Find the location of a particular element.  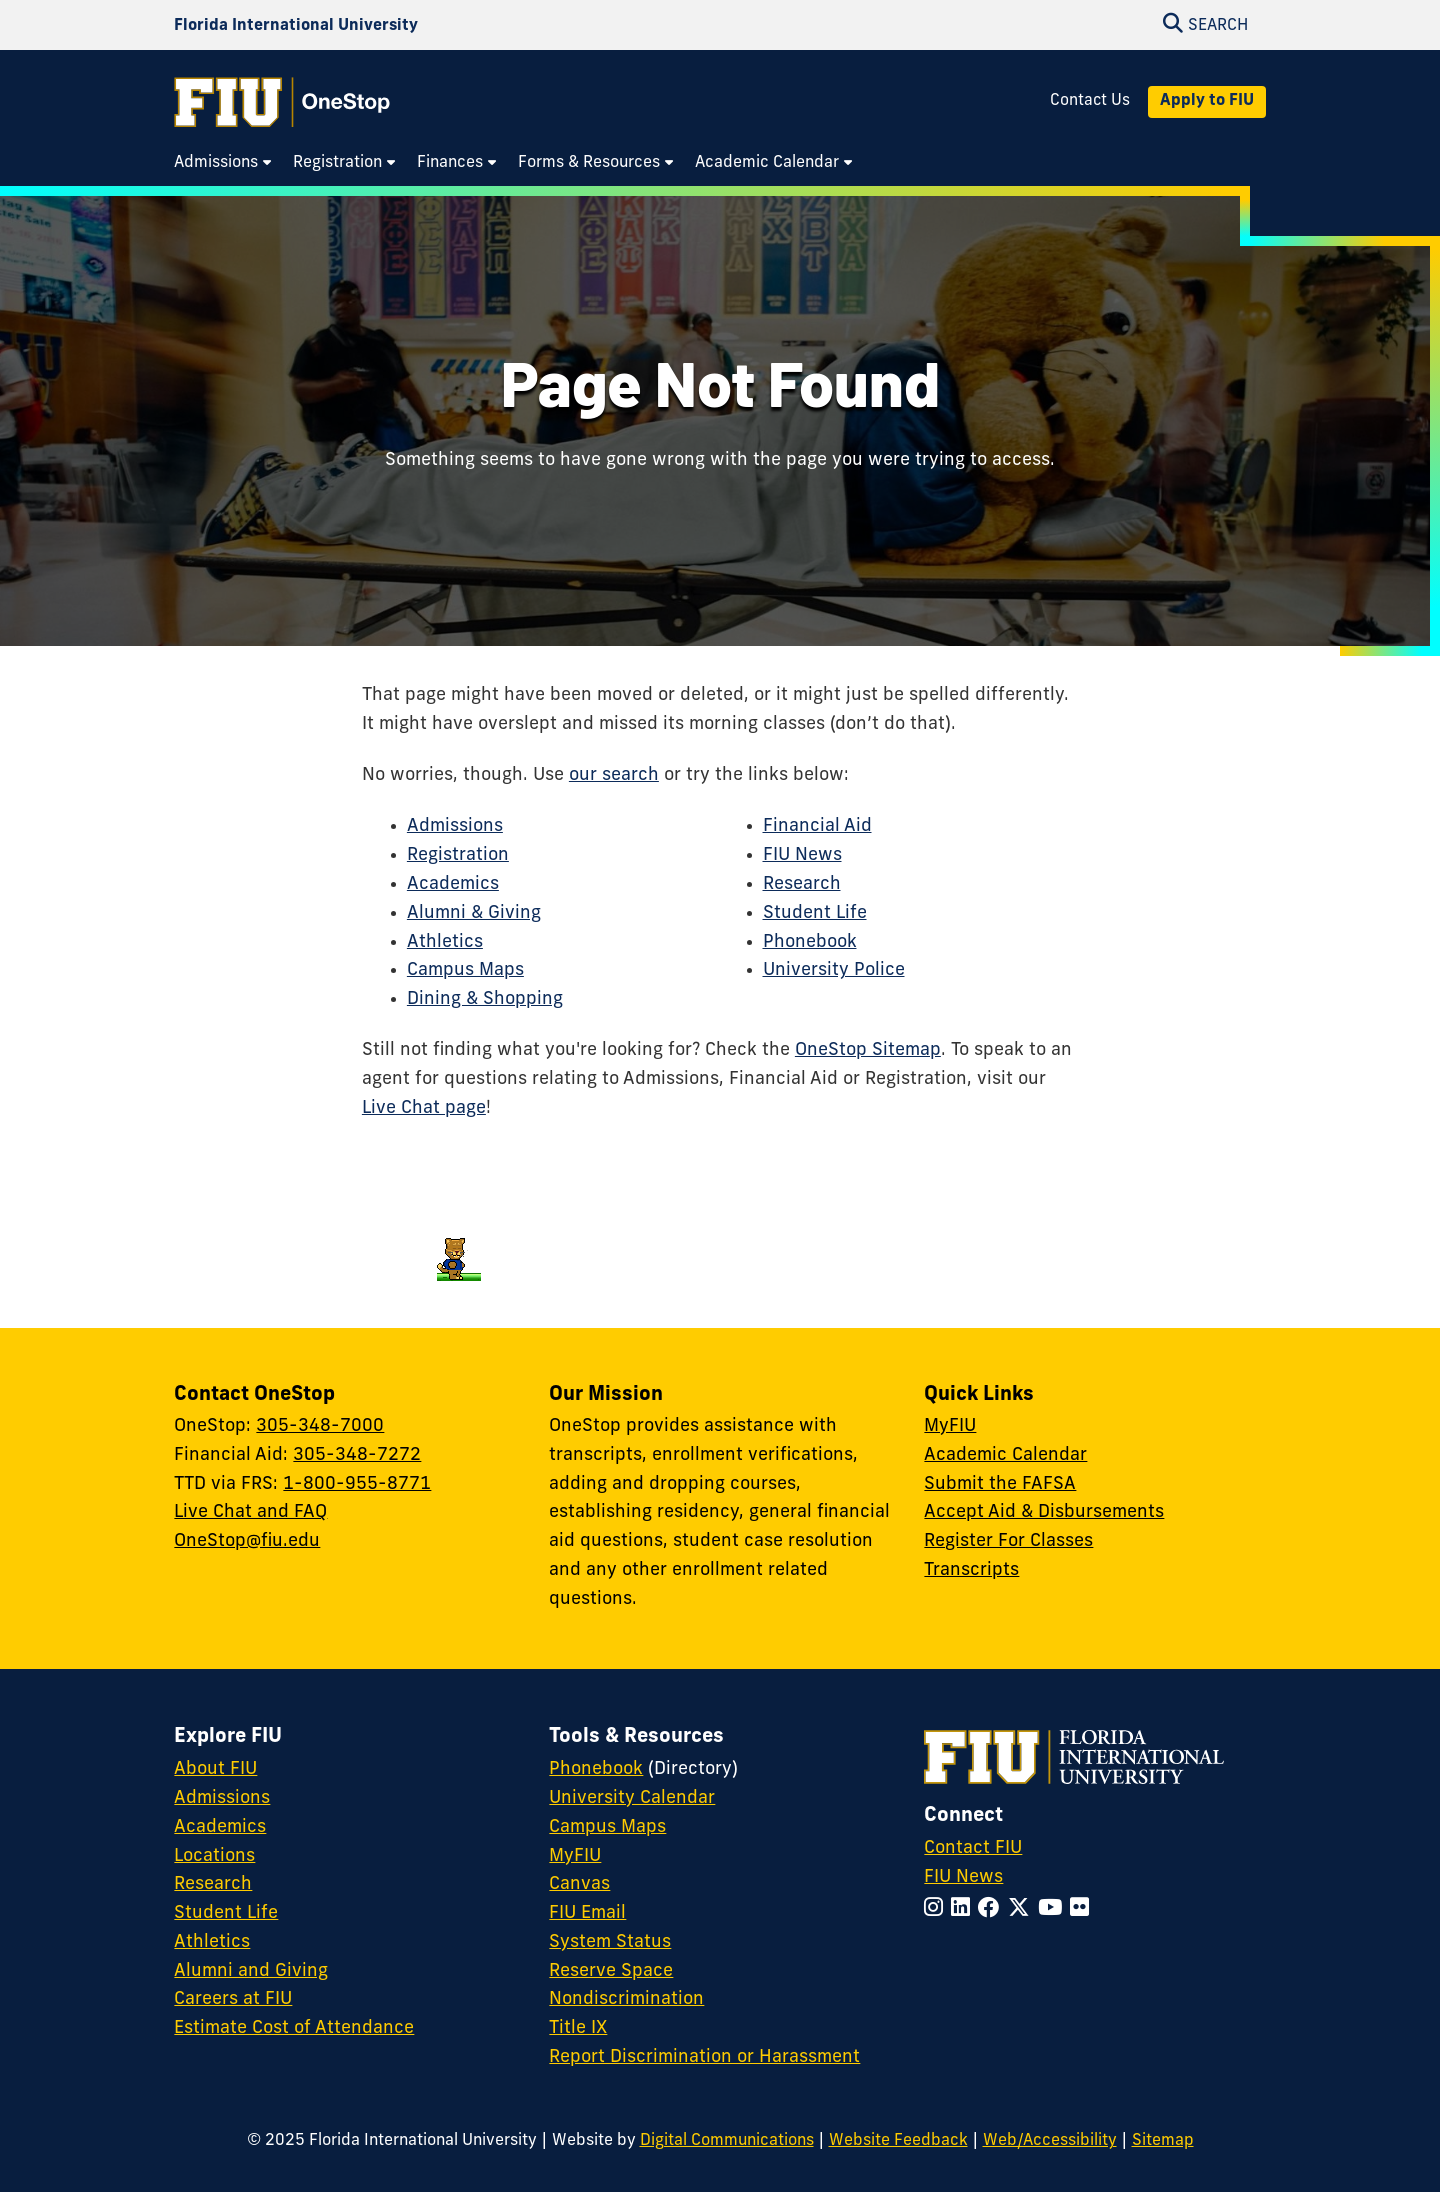

Web/Accessibility is located at coordinates (1050, 2141).